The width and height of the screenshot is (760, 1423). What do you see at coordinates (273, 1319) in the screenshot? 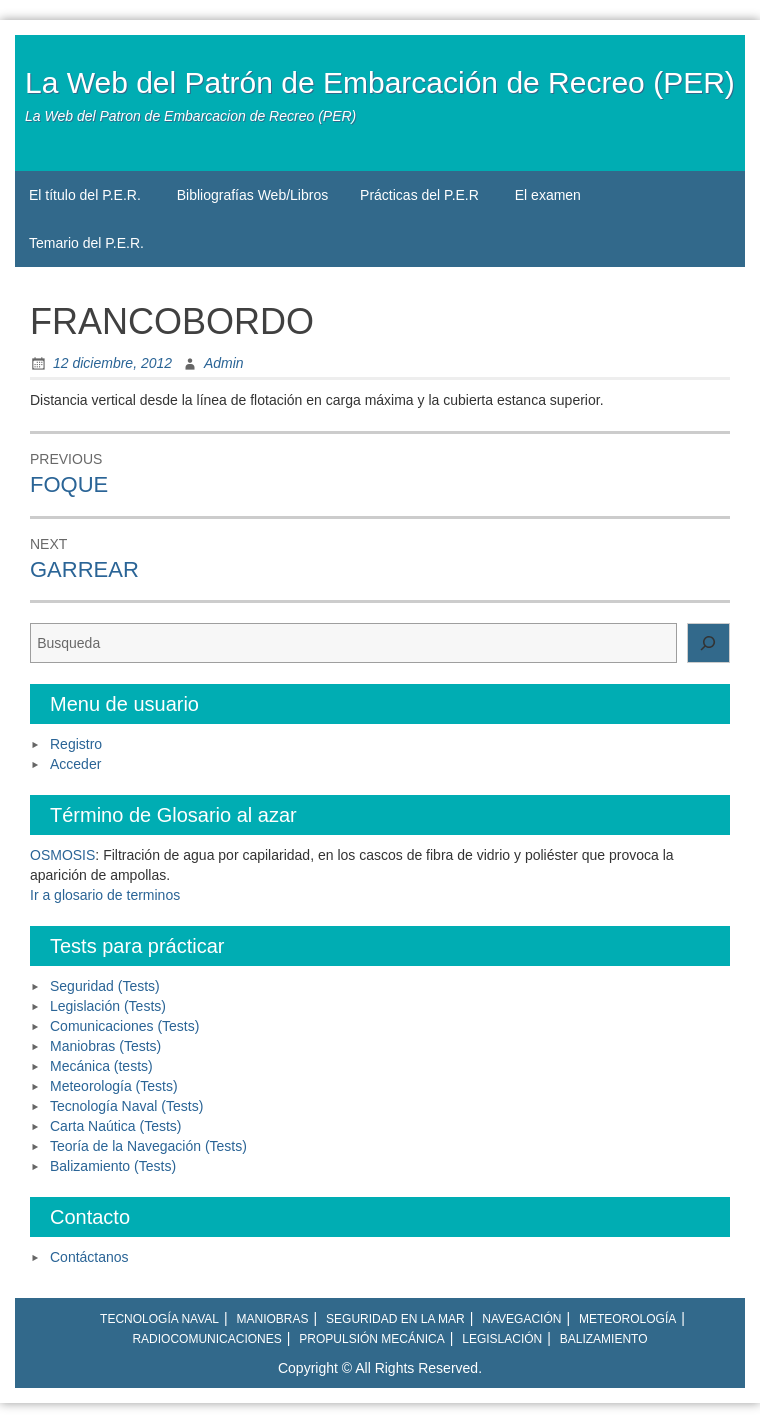
I see `Maniobras` at bounding box center [273, 1319].